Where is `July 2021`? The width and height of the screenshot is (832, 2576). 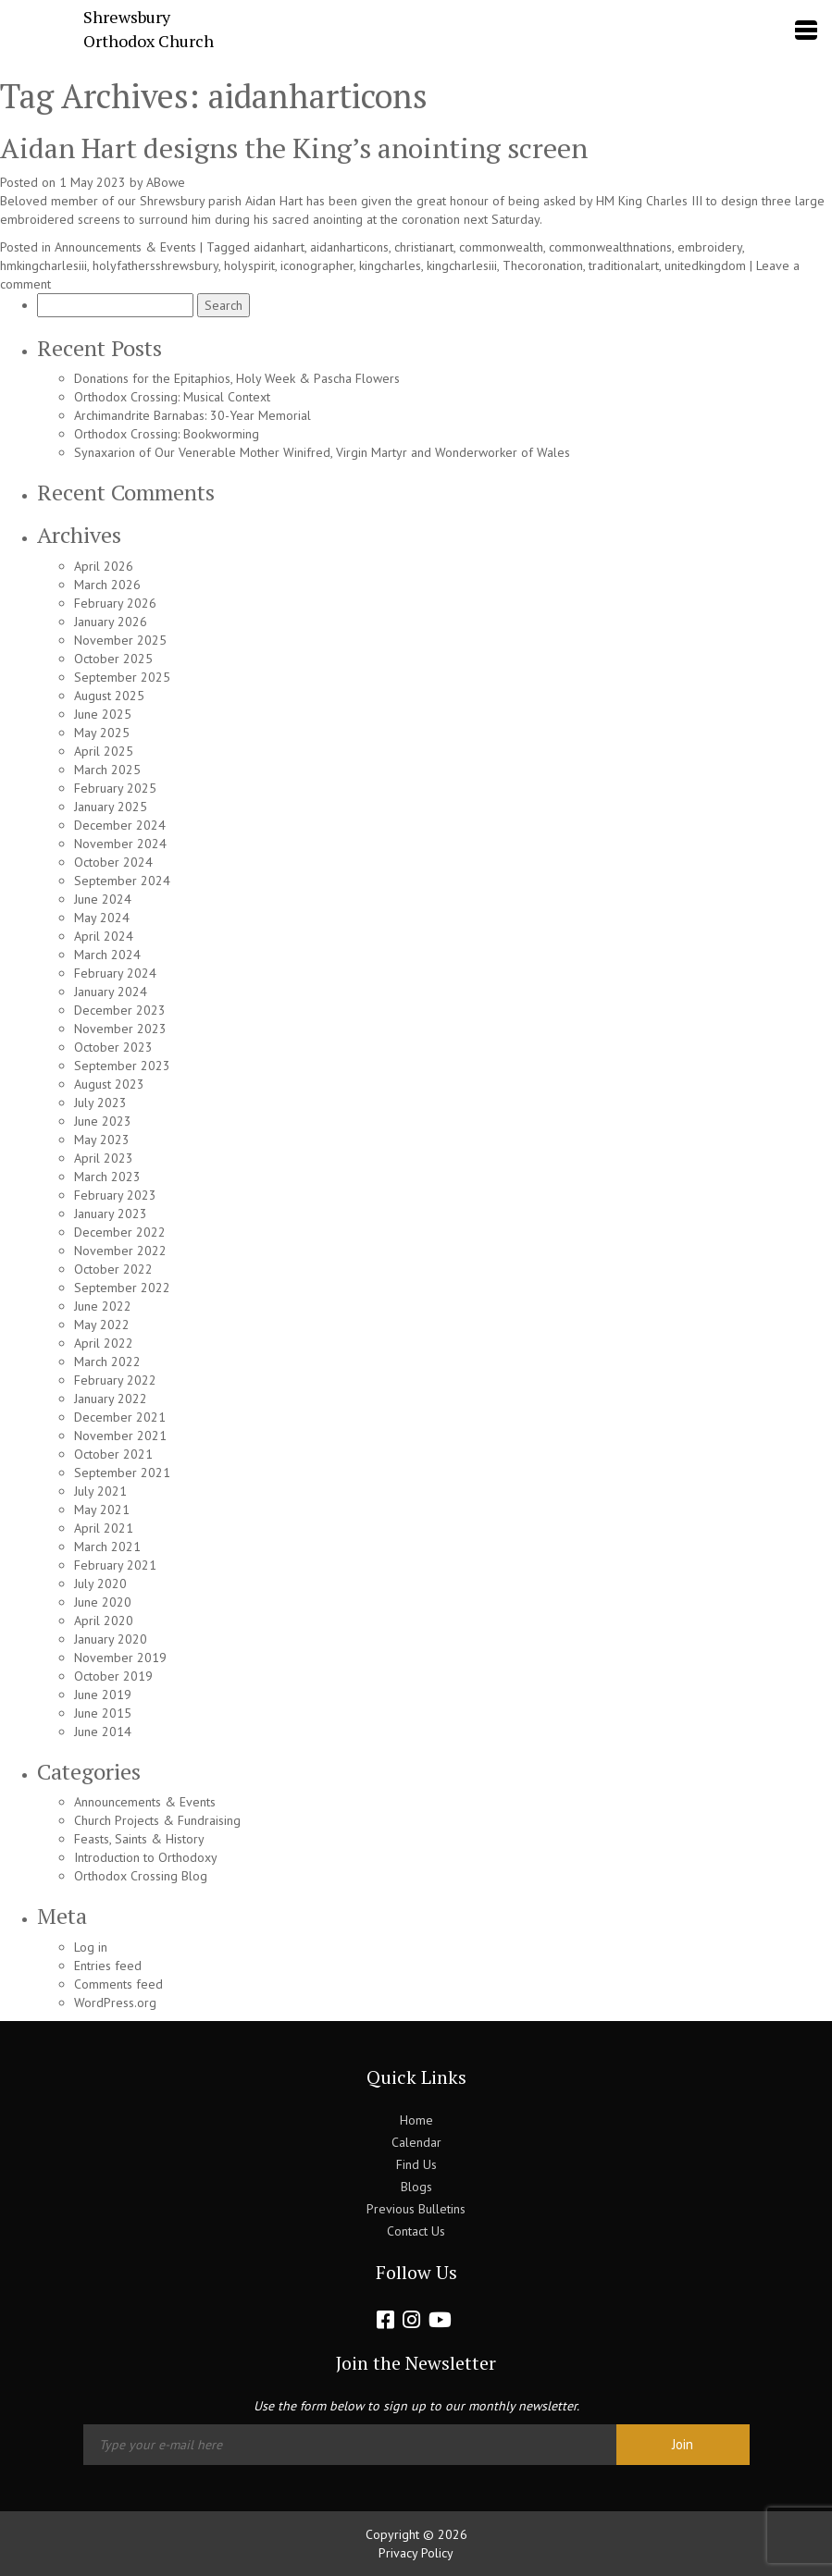
July 2021 is located at coordinates (100, 1491).